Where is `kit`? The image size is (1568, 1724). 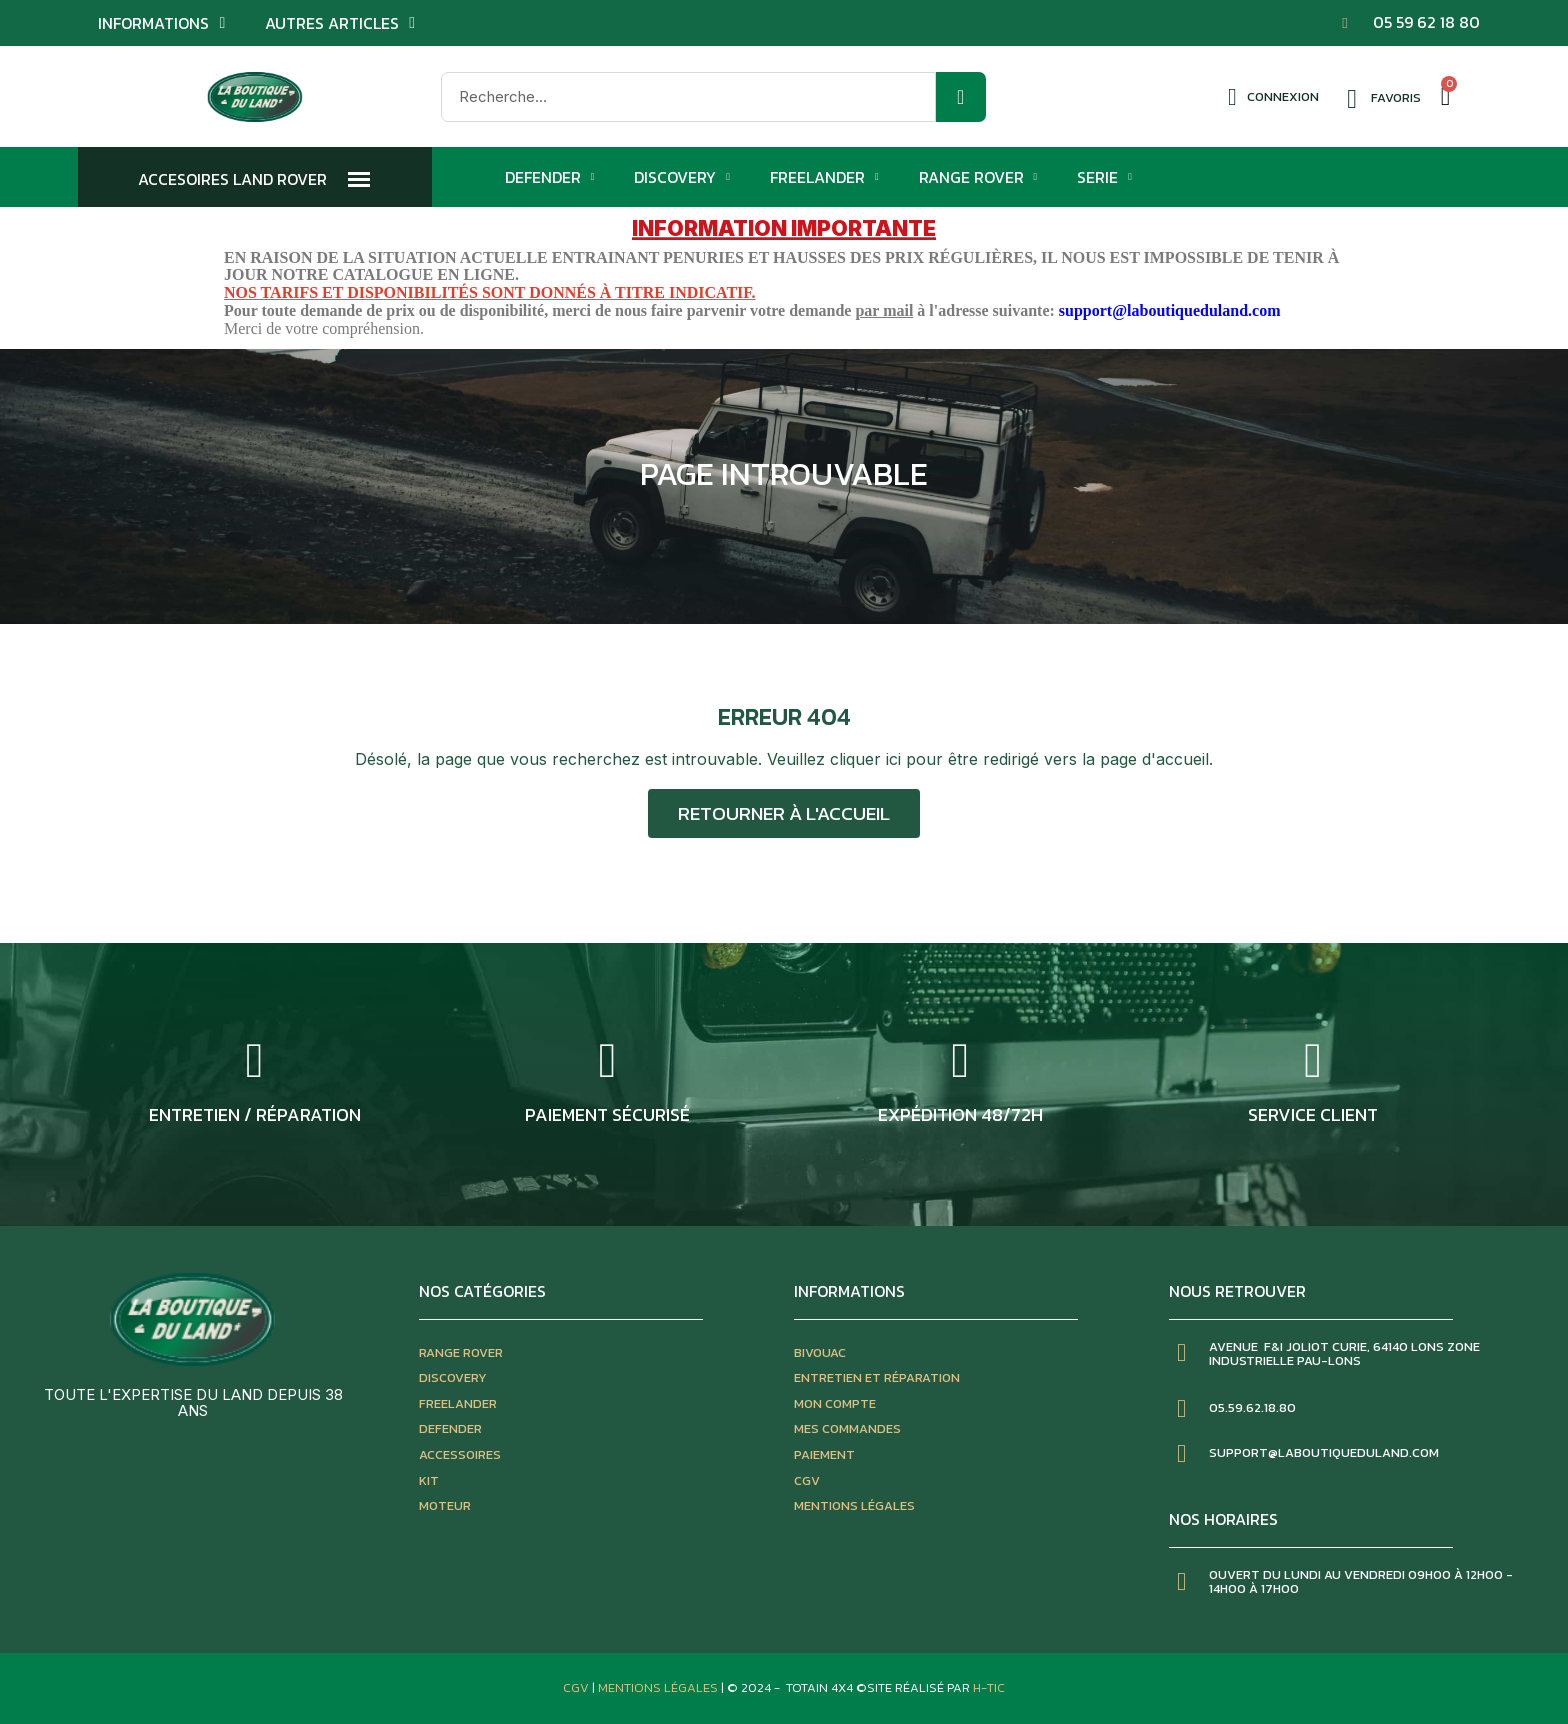
kit is located at coordinates (429, 1480).